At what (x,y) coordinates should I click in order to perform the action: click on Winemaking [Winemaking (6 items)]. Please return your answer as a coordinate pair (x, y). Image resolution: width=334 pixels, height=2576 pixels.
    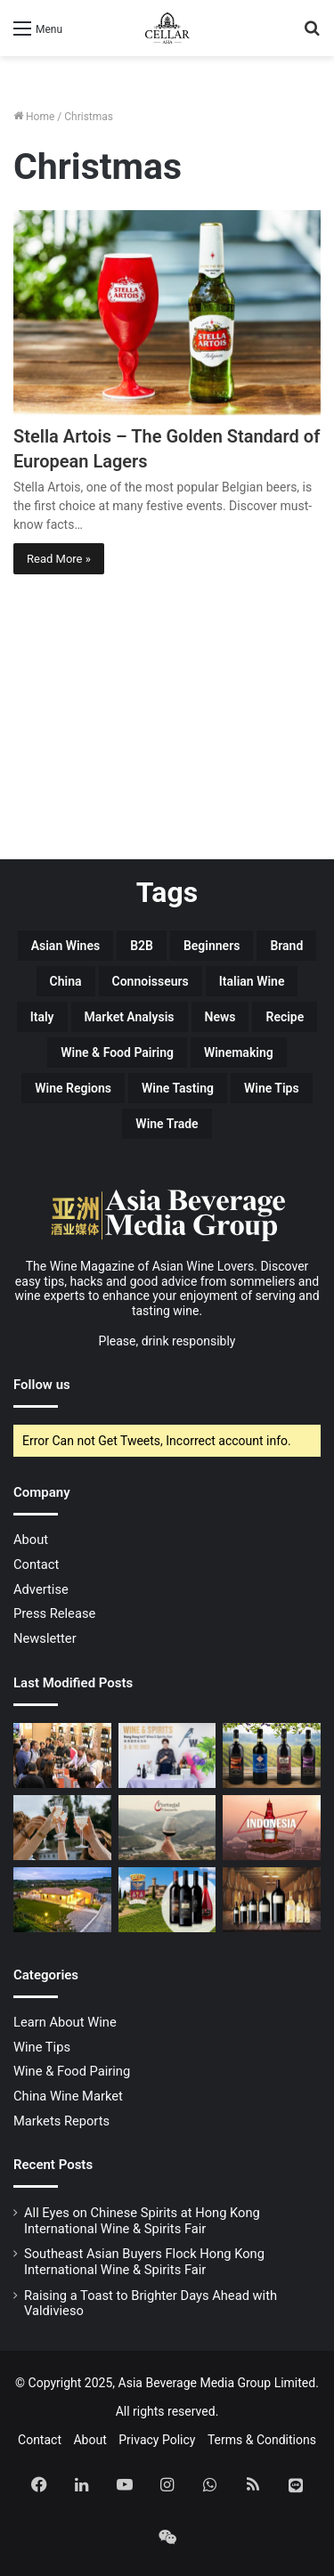
    Looking at the image, I should click on (238, 1052).